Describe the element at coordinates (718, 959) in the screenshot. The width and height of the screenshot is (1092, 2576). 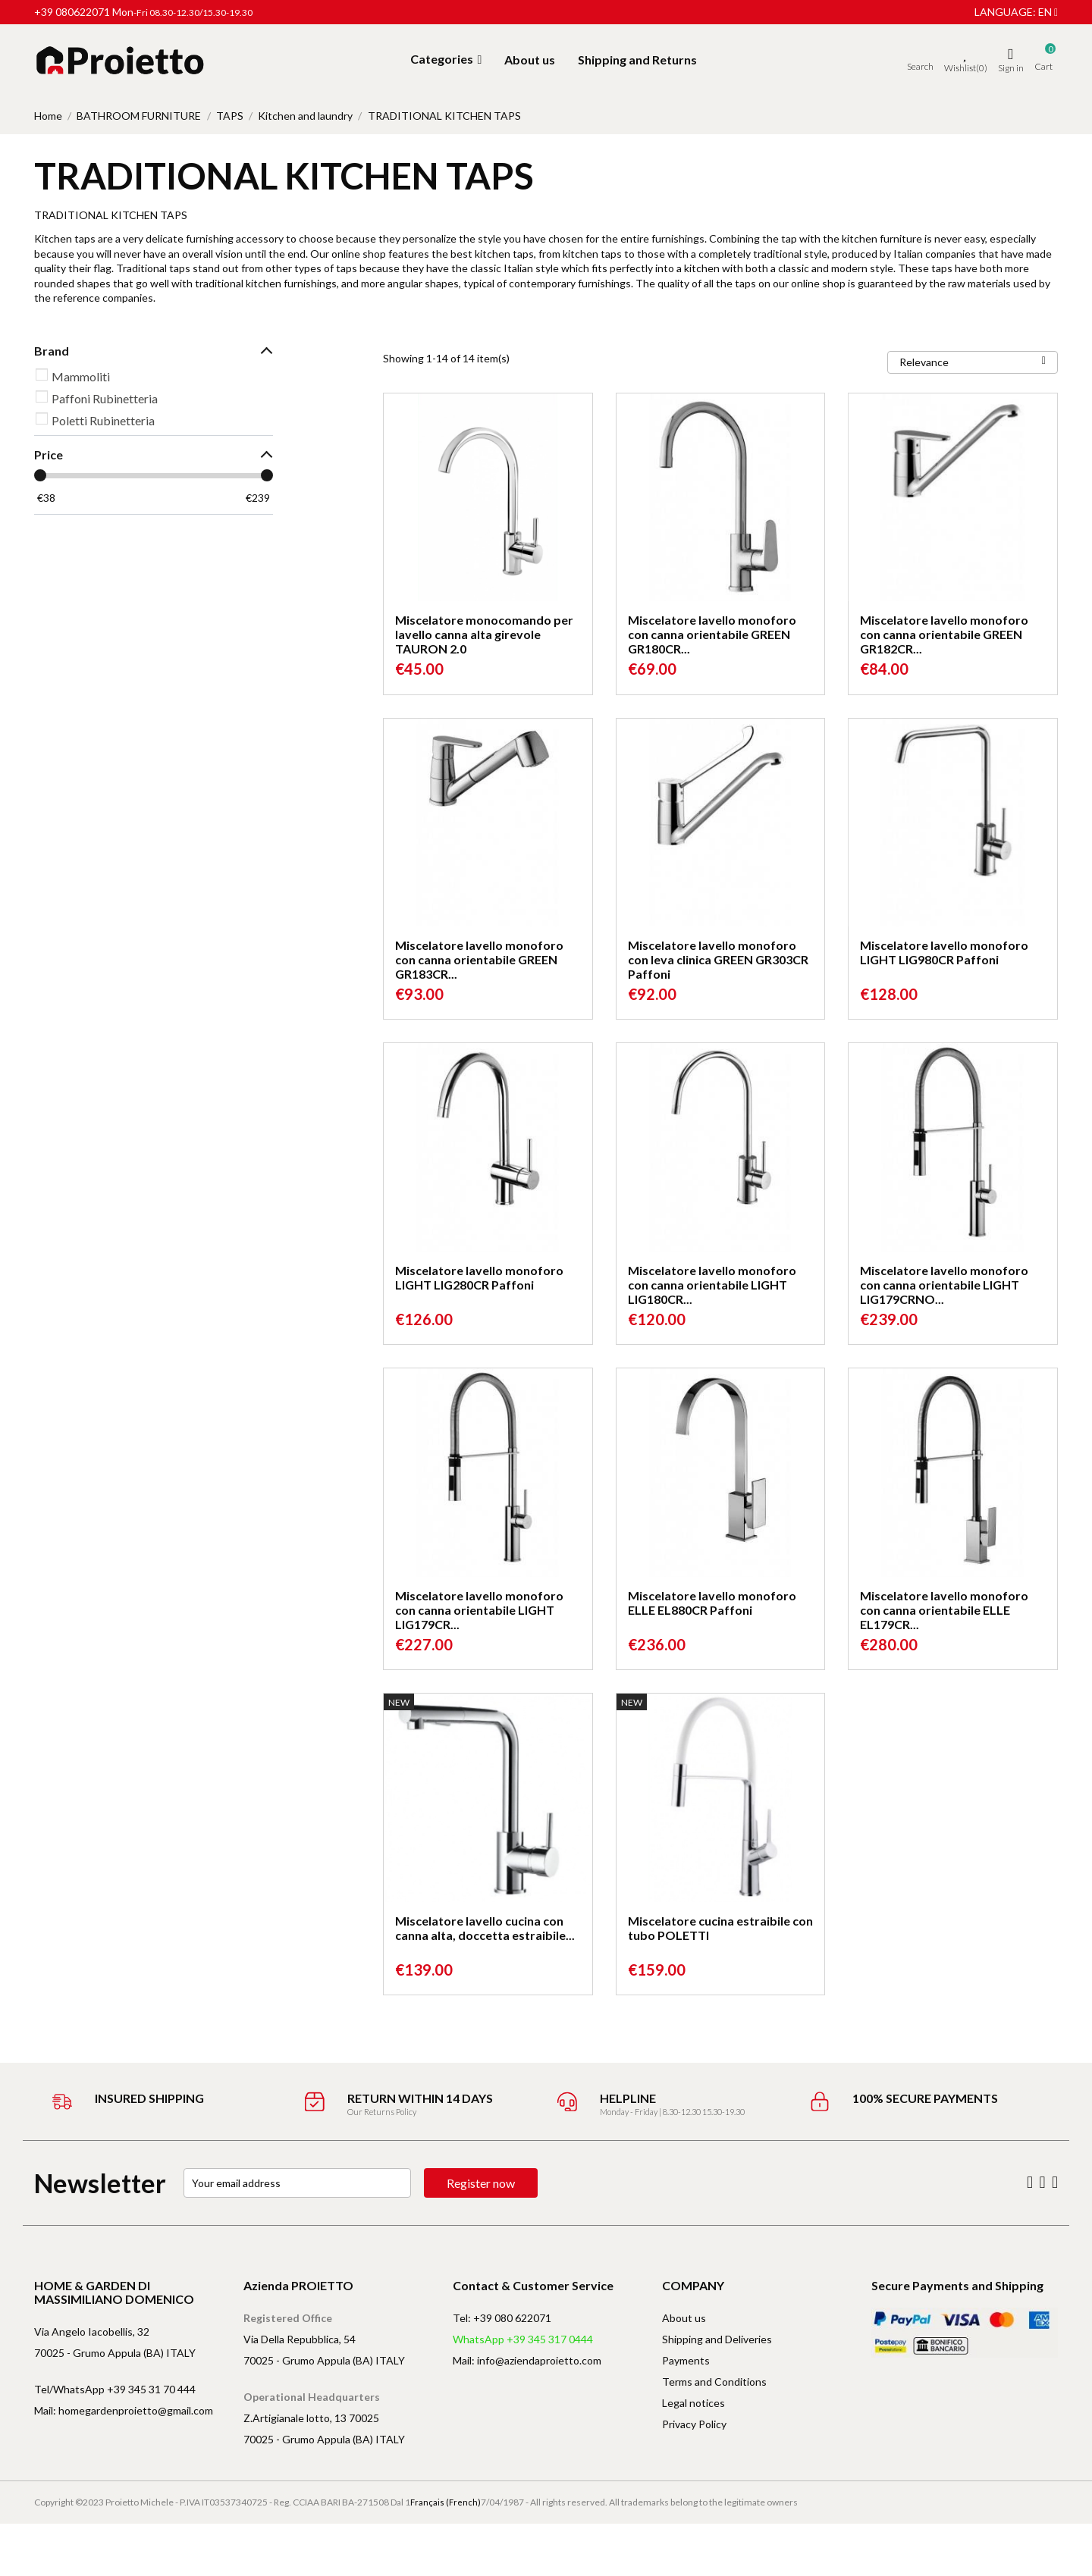
I see `Miscelatore lavello monoforo con leva clinica GREEN GR303CR Paffoni` at that location.